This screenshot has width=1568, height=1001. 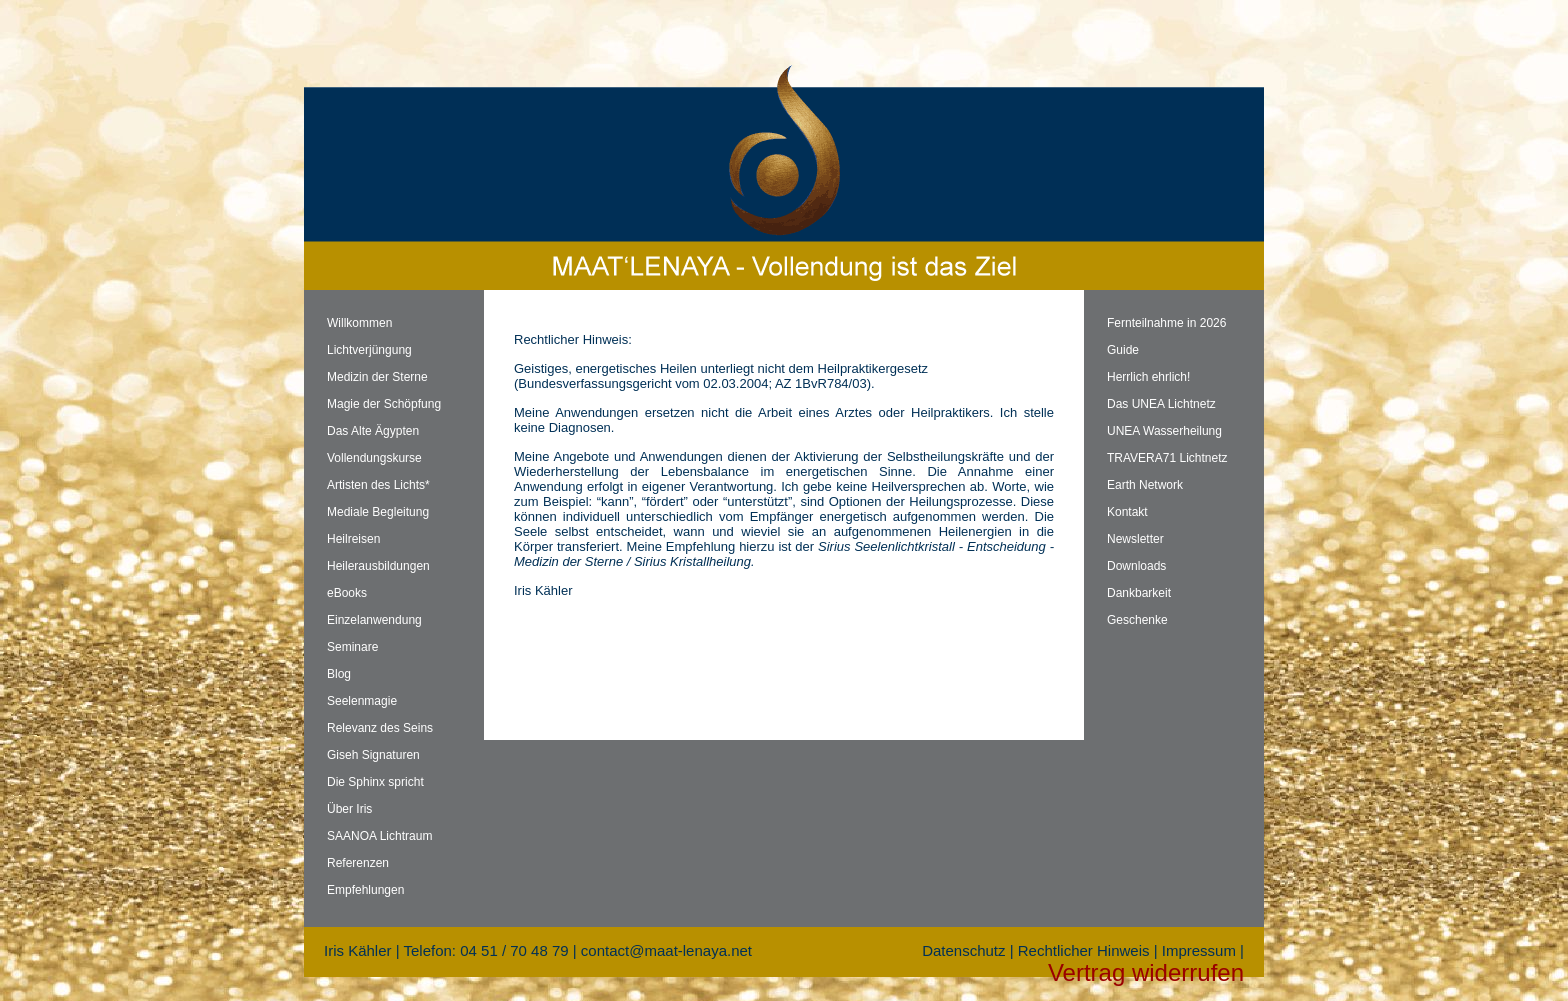 What do you see at coordinates (1139, 593) in the screenshot?
I see `Dankbarkeit` at bounding box center [1139, 593].